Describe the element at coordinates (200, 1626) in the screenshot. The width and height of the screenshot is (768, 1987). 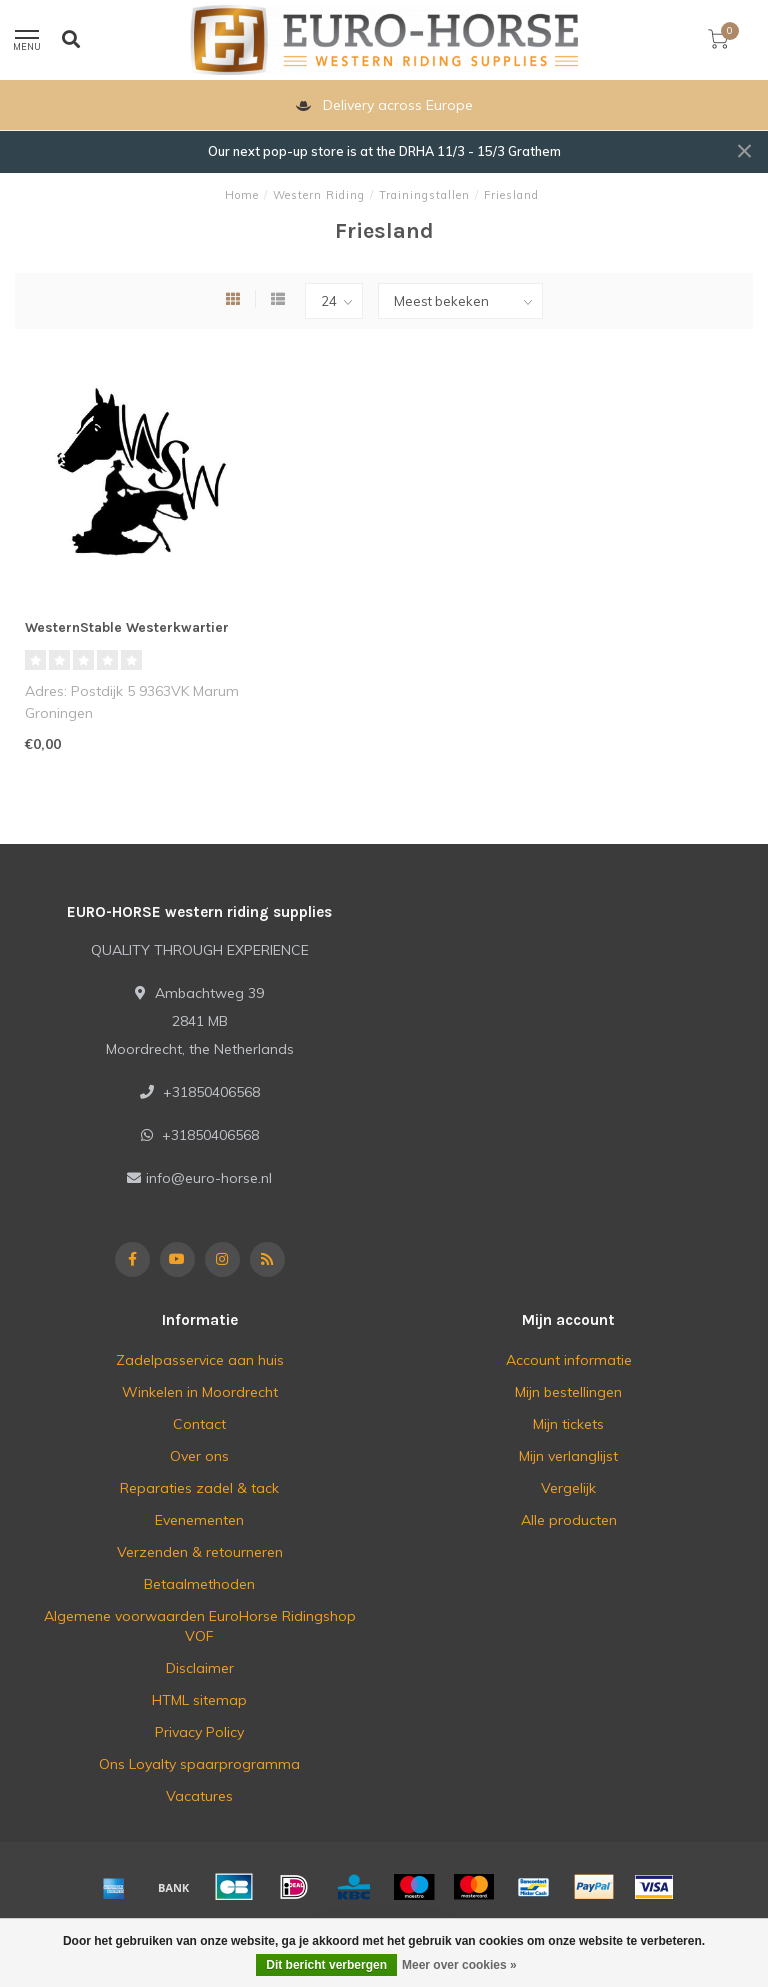
I see `Algemene voorwaarden EuroHorse Ridingshop VOF` at that location.